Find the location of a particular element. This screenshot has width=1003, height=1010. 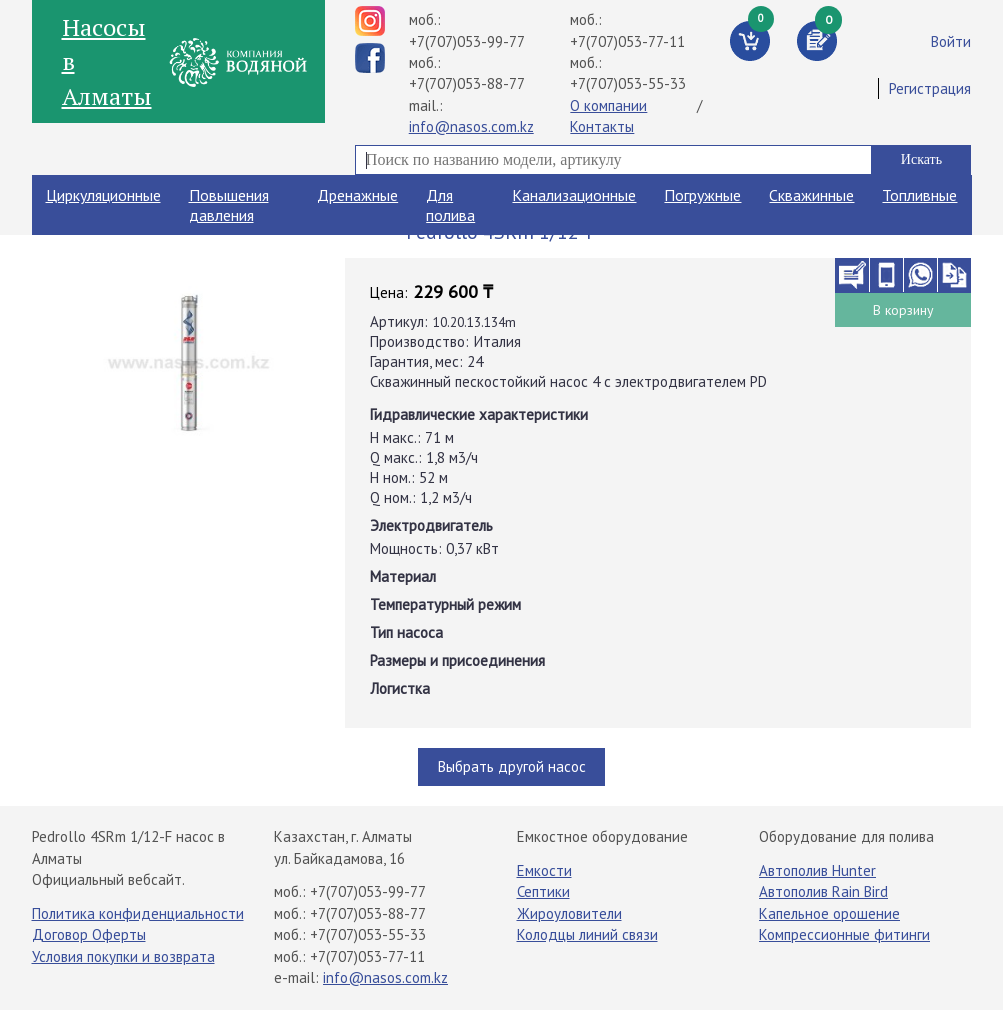

Жироуловители is located at coordinates (569, 913).